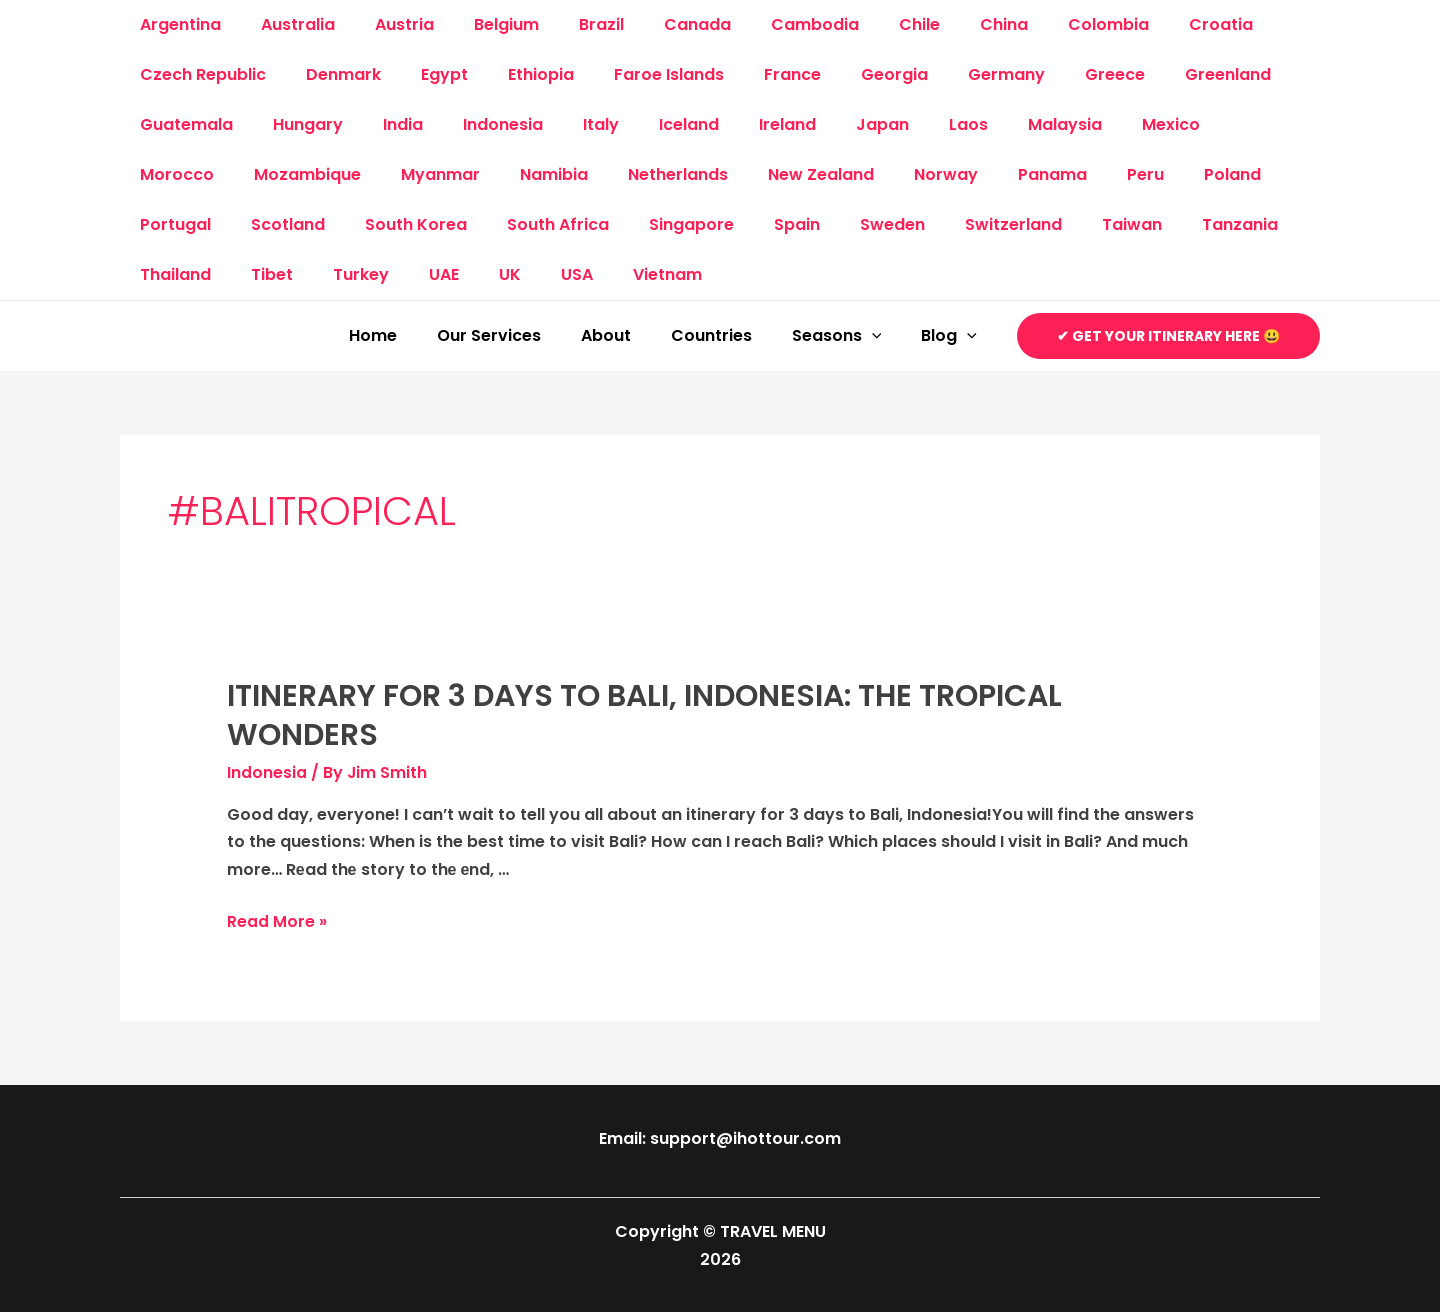  I want to click on France, so click(748, 74).